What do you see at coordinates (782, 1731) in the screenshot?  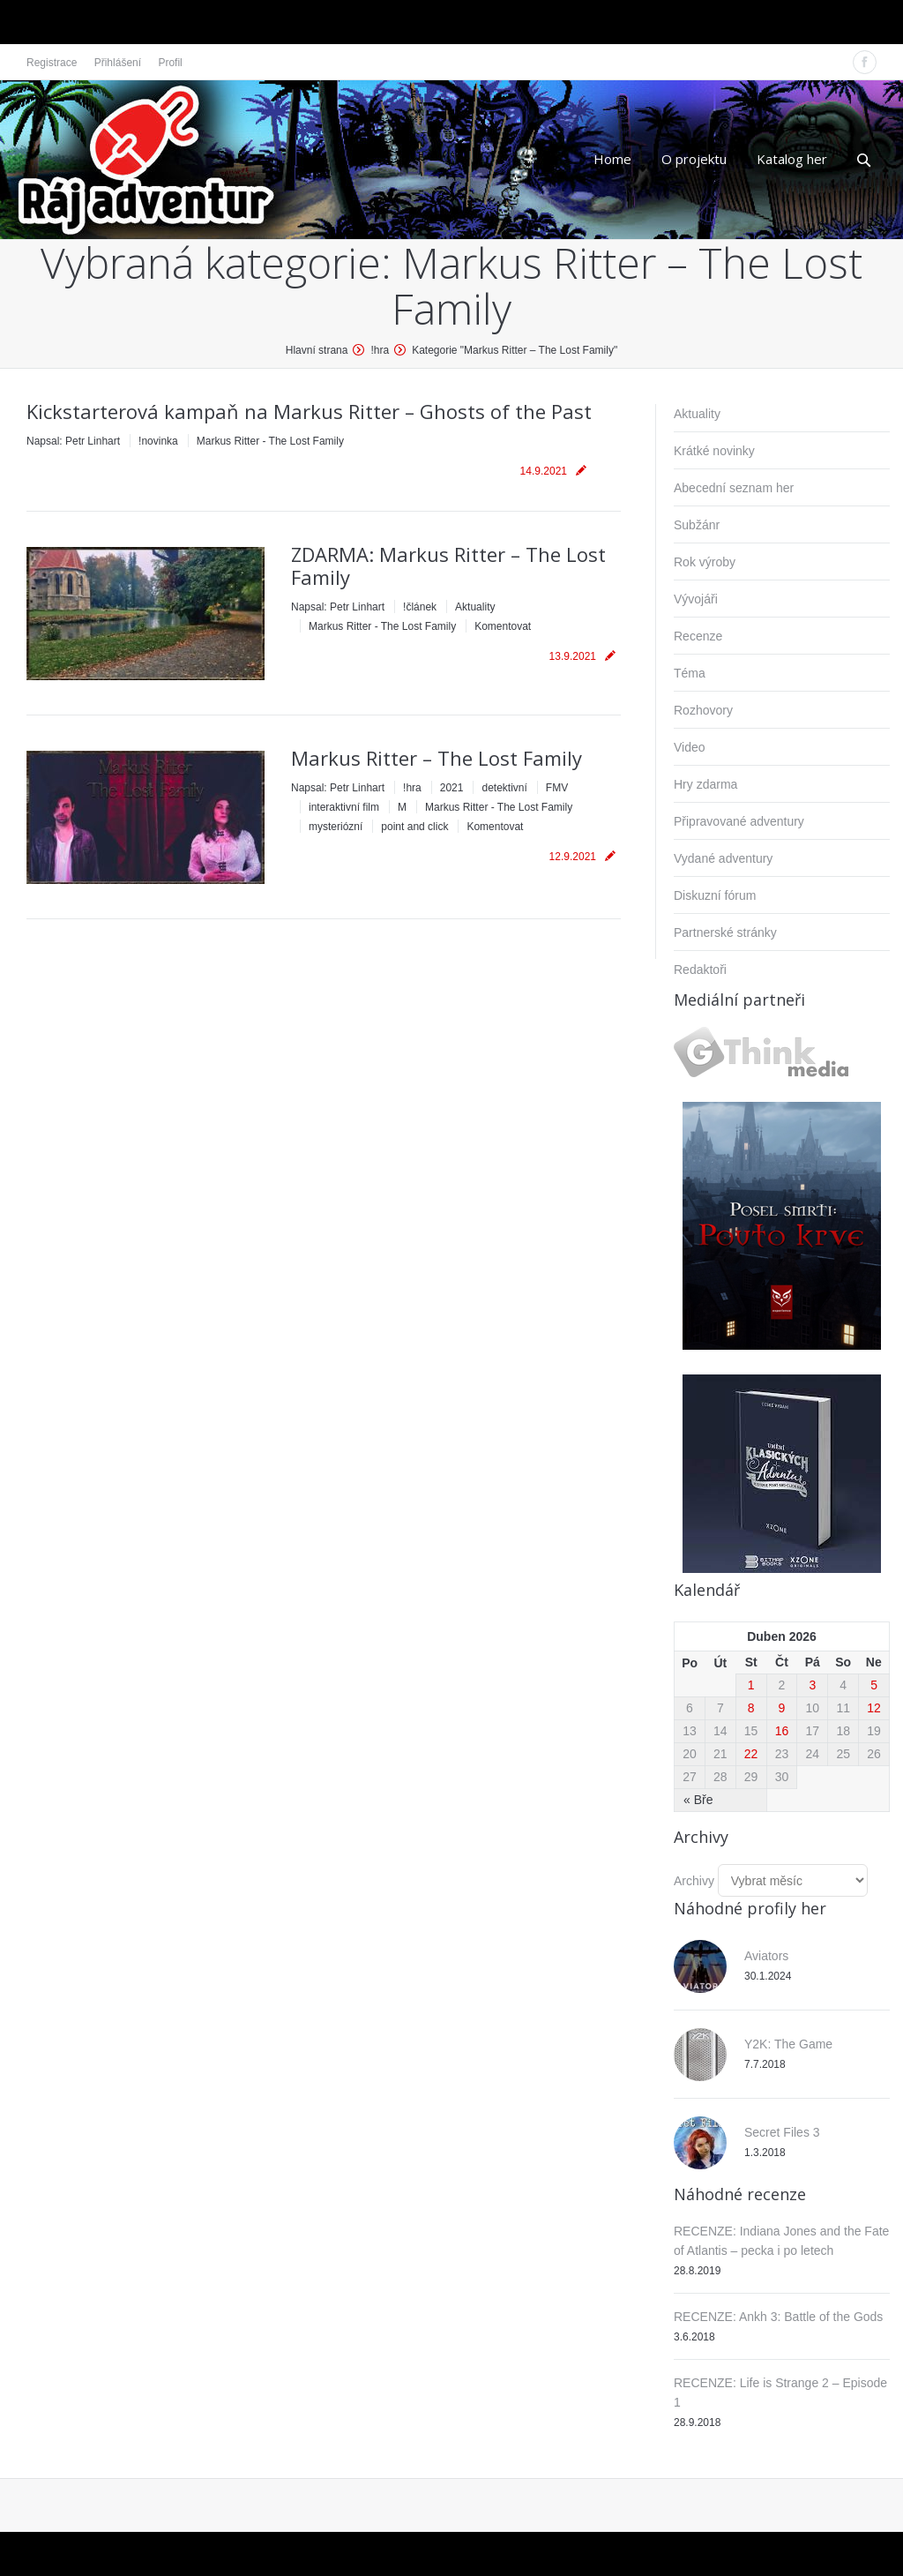 I see `16 [Příspěvky publikované 16. 4. 2026]` at bounding box center [782, 1731].